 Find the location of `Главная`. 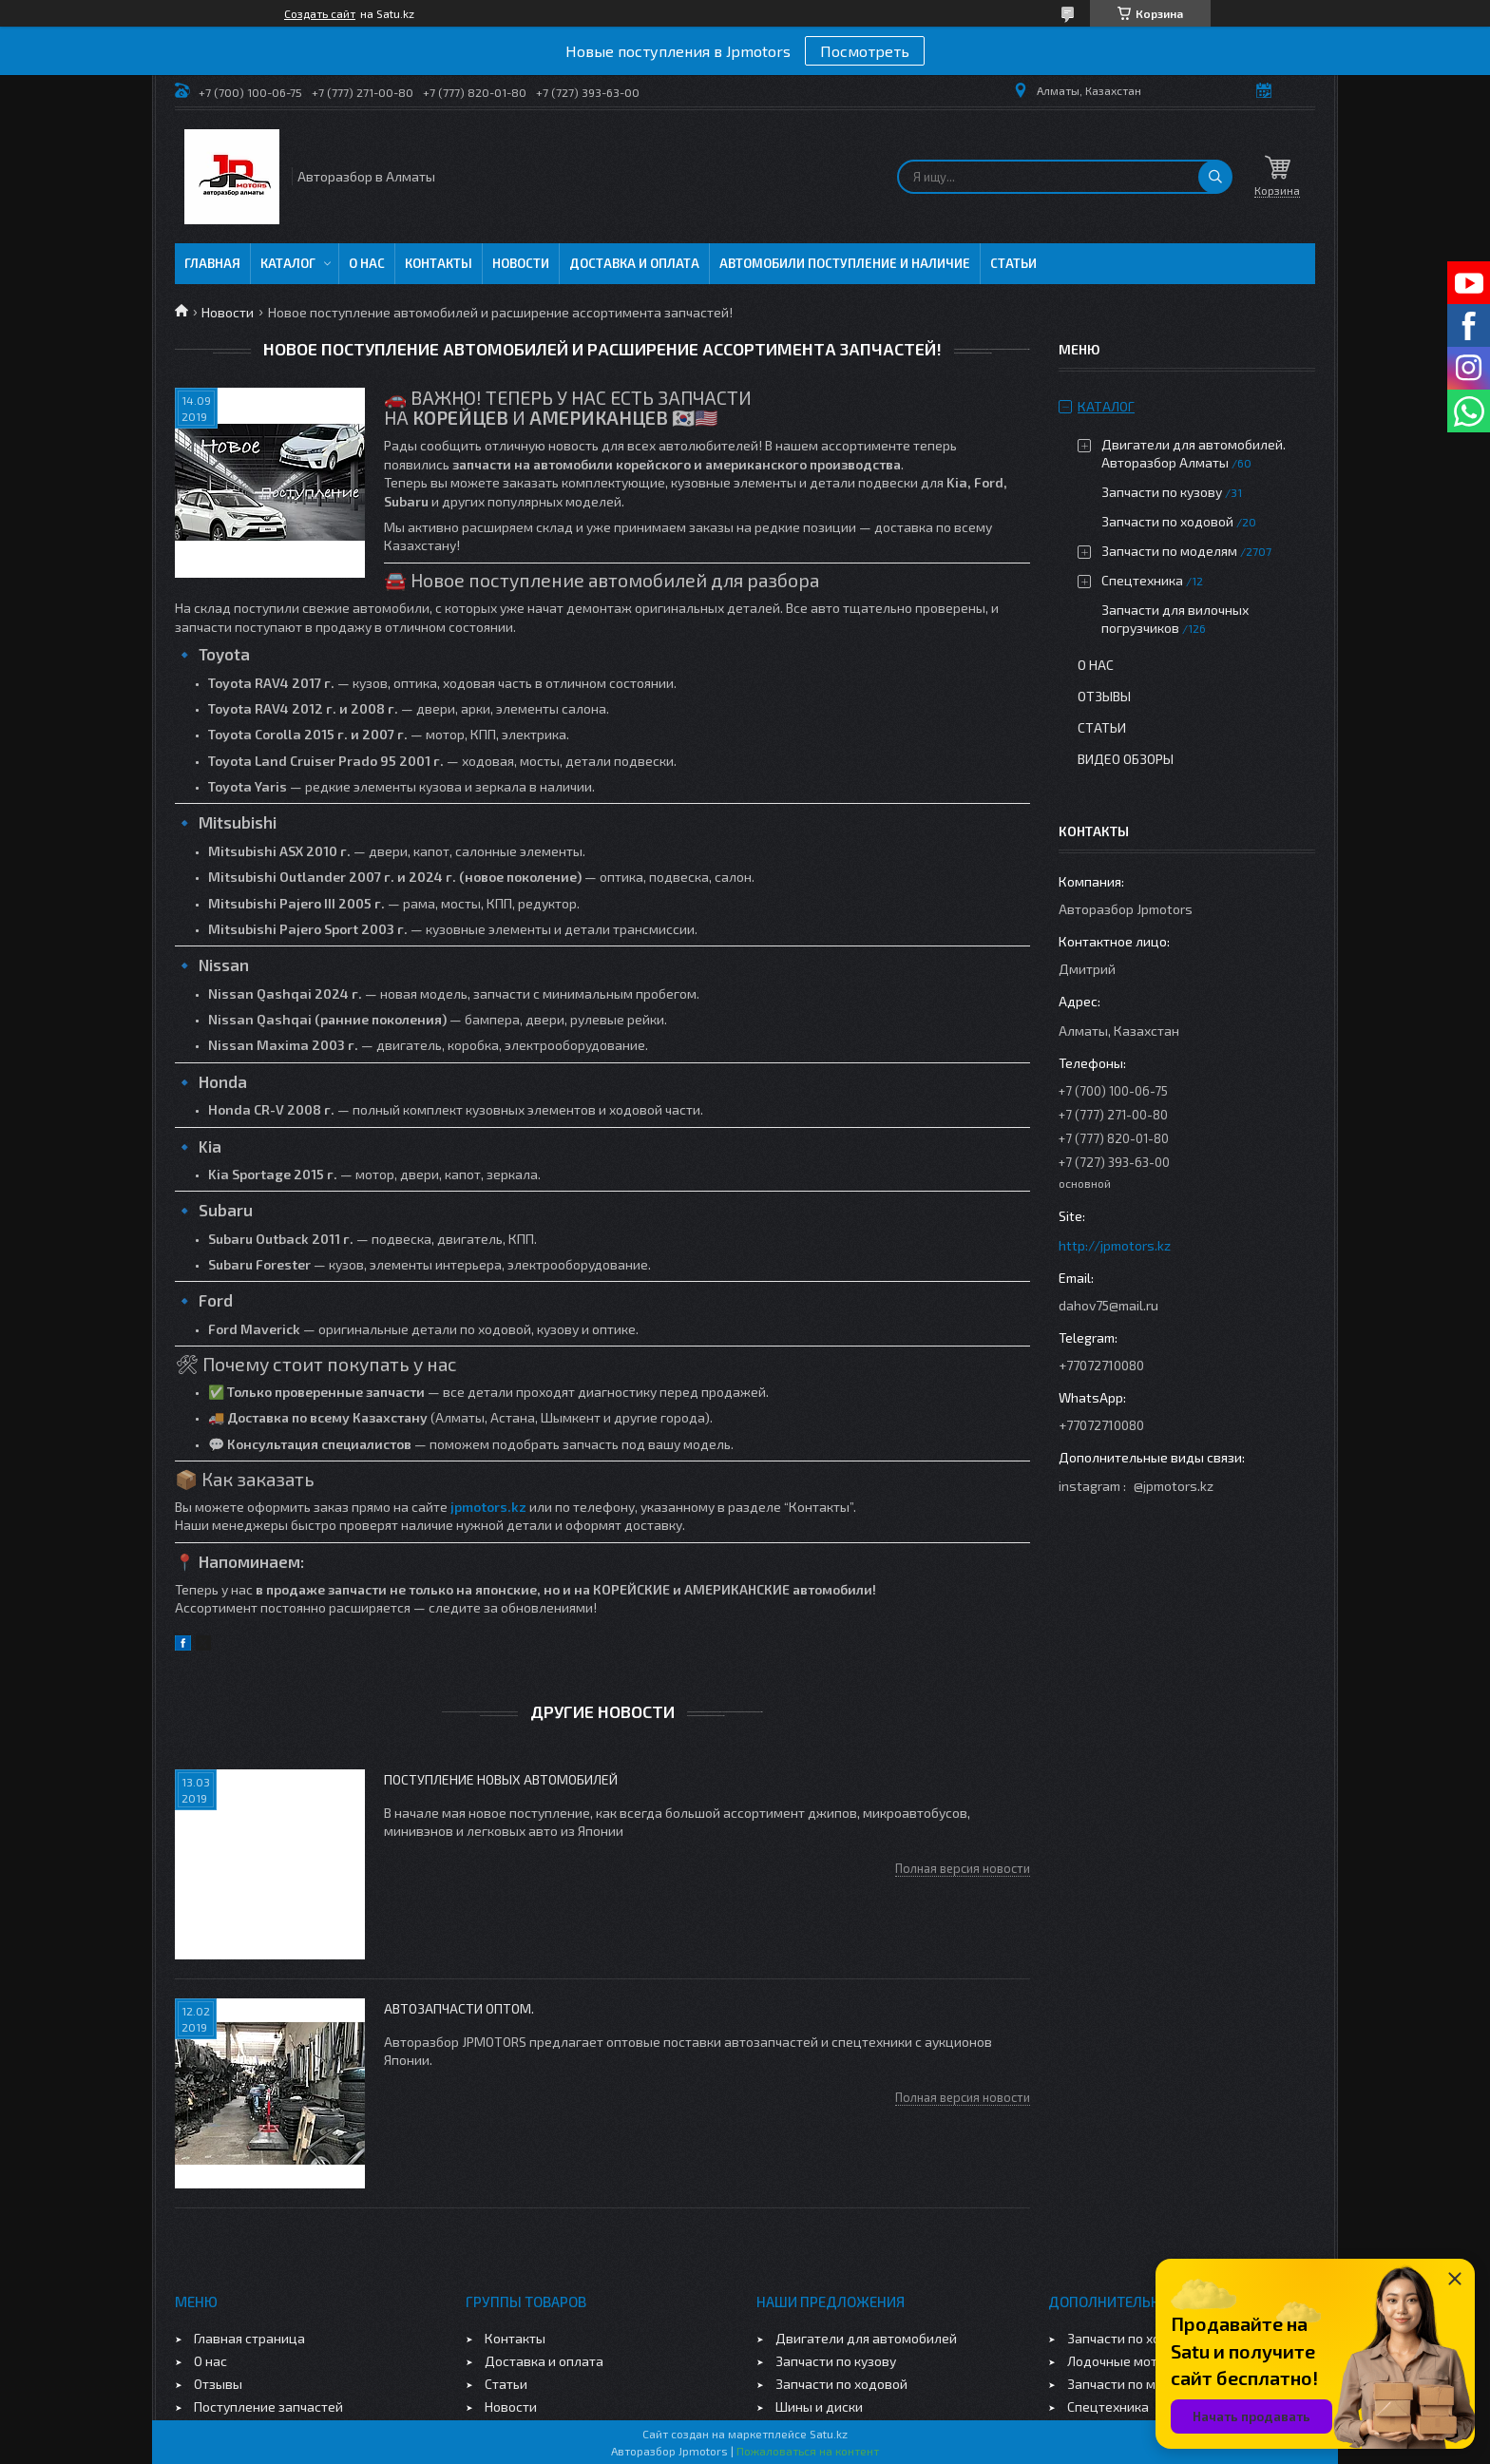

Главная is located at coordinates (212, 263).